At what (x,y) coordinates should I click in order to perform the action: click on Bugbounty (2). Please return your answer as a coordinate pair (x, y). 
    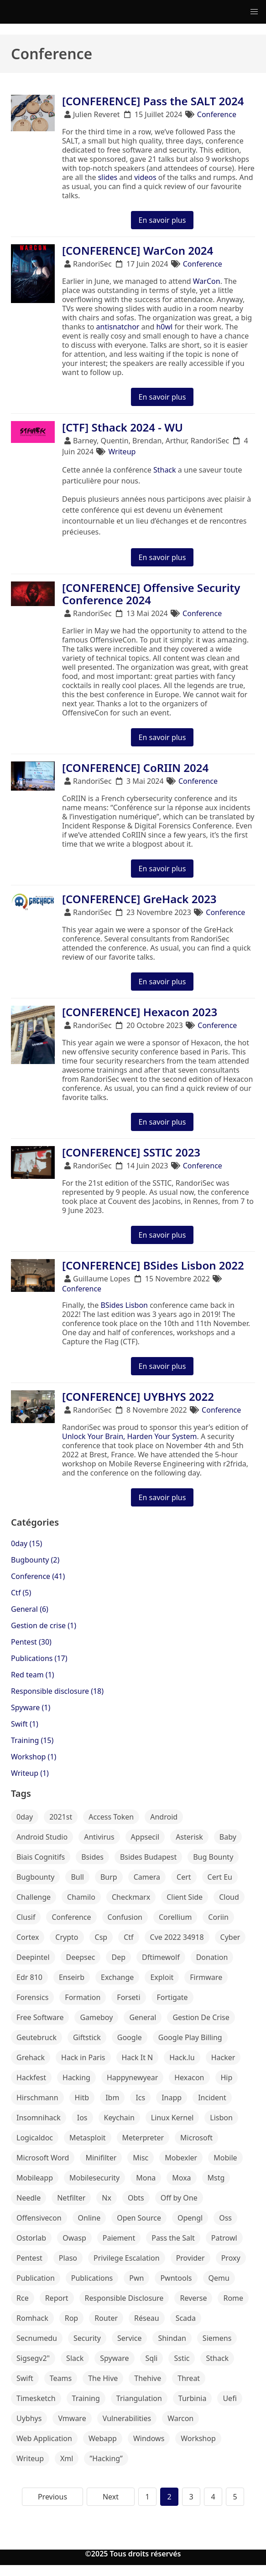
    Looking at the image, I should click on (35, 1560).